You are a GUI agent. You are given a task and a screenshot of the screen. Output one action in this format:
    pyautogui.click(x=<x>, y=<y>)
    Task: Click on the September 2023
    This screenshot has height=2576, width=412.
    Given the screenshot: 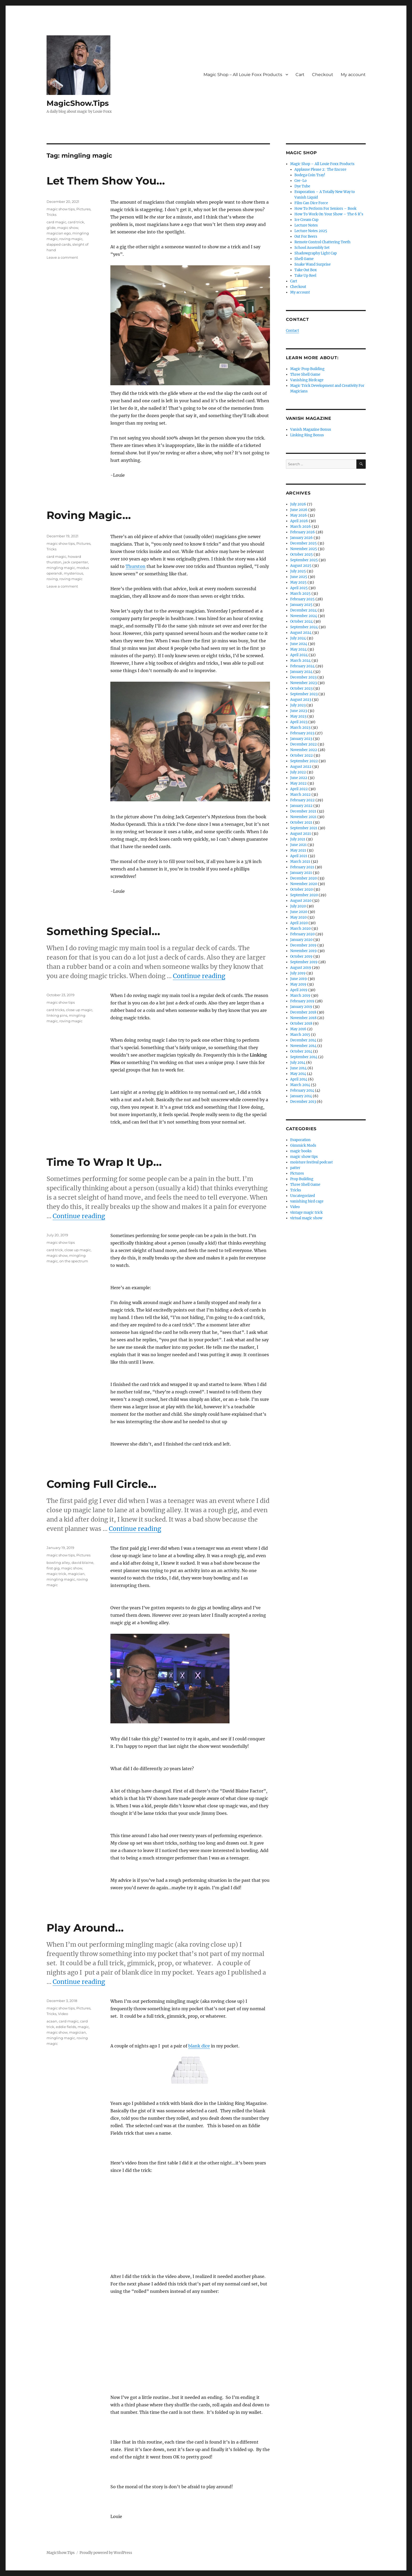 What is the action you would take?
    pyautogui.click(x=304, y=694)
    